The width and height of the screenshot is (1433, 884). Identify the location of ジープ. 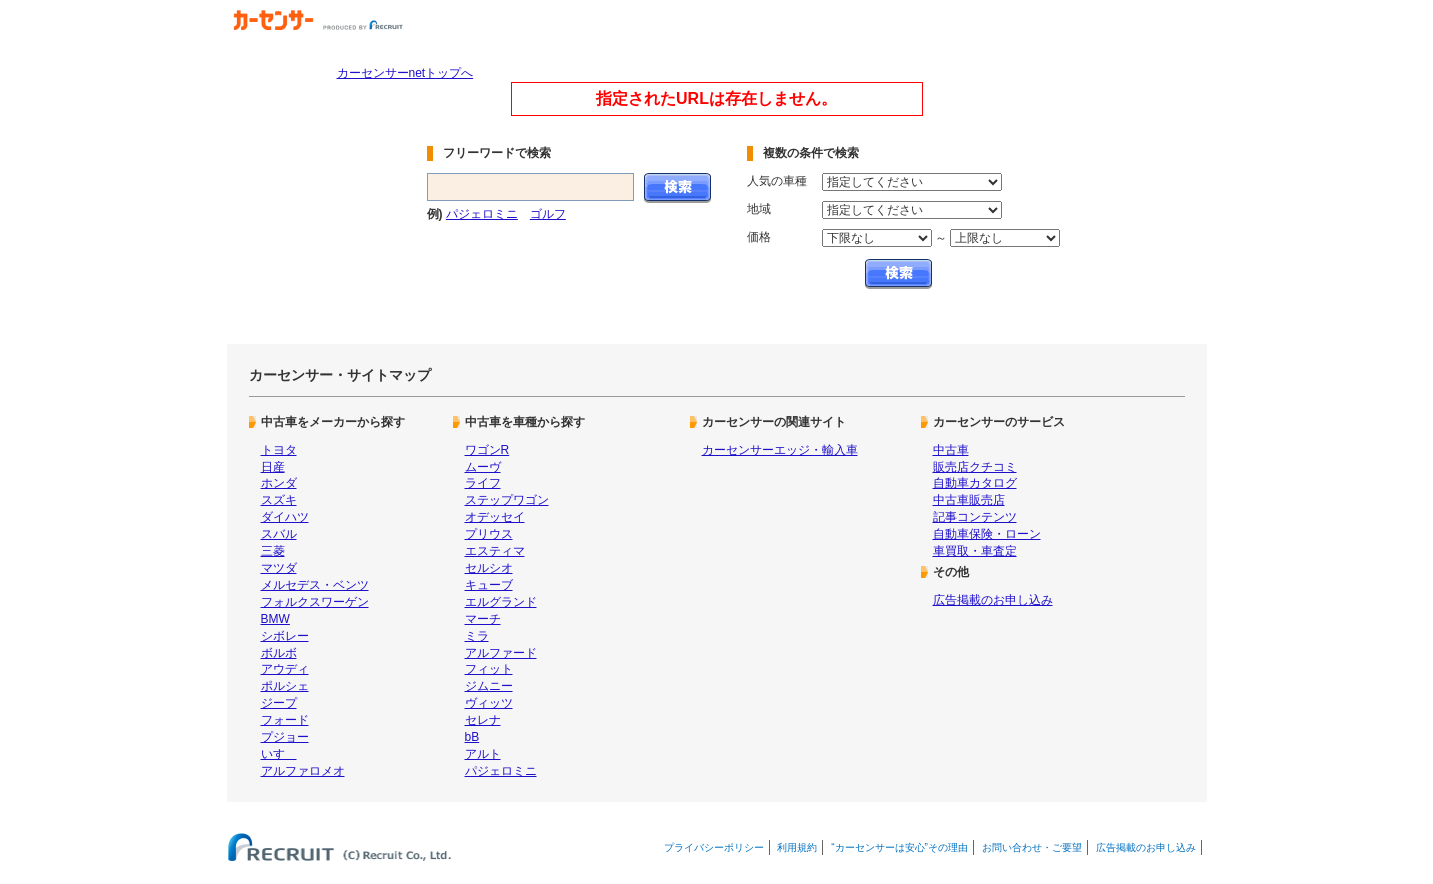
(279, 703).